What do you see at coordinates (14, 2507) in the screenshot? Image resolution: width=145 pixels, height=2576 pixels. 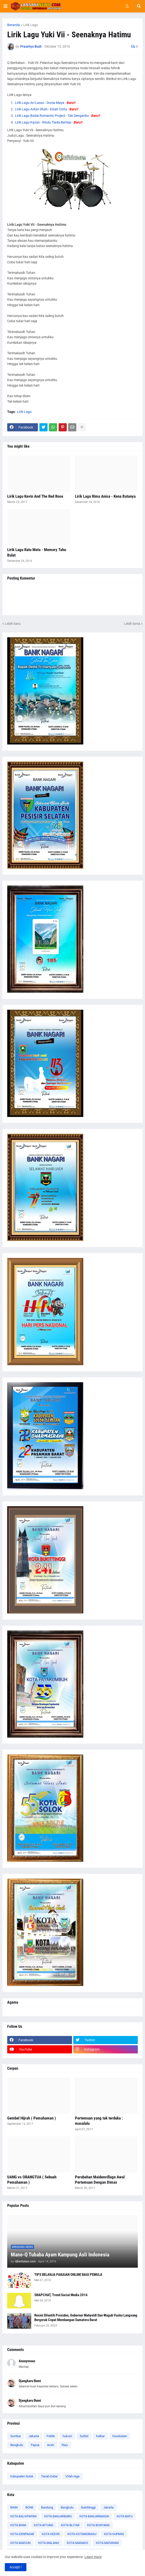 I see `BIMA` at bounding box center [14, 2507].